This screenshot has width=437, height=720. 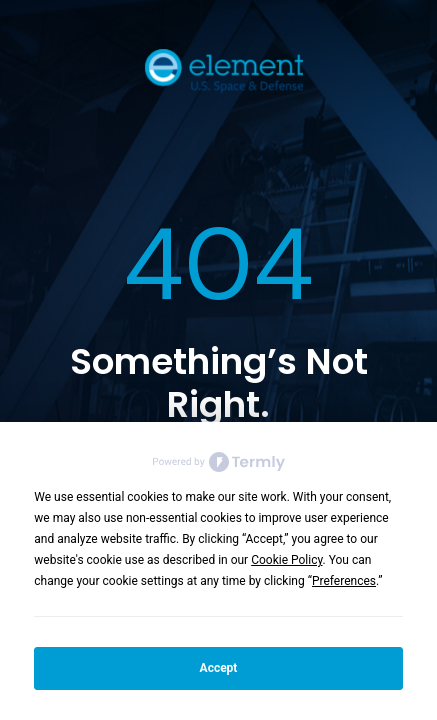 I want to click on Accept, so click(x=219, y=668).